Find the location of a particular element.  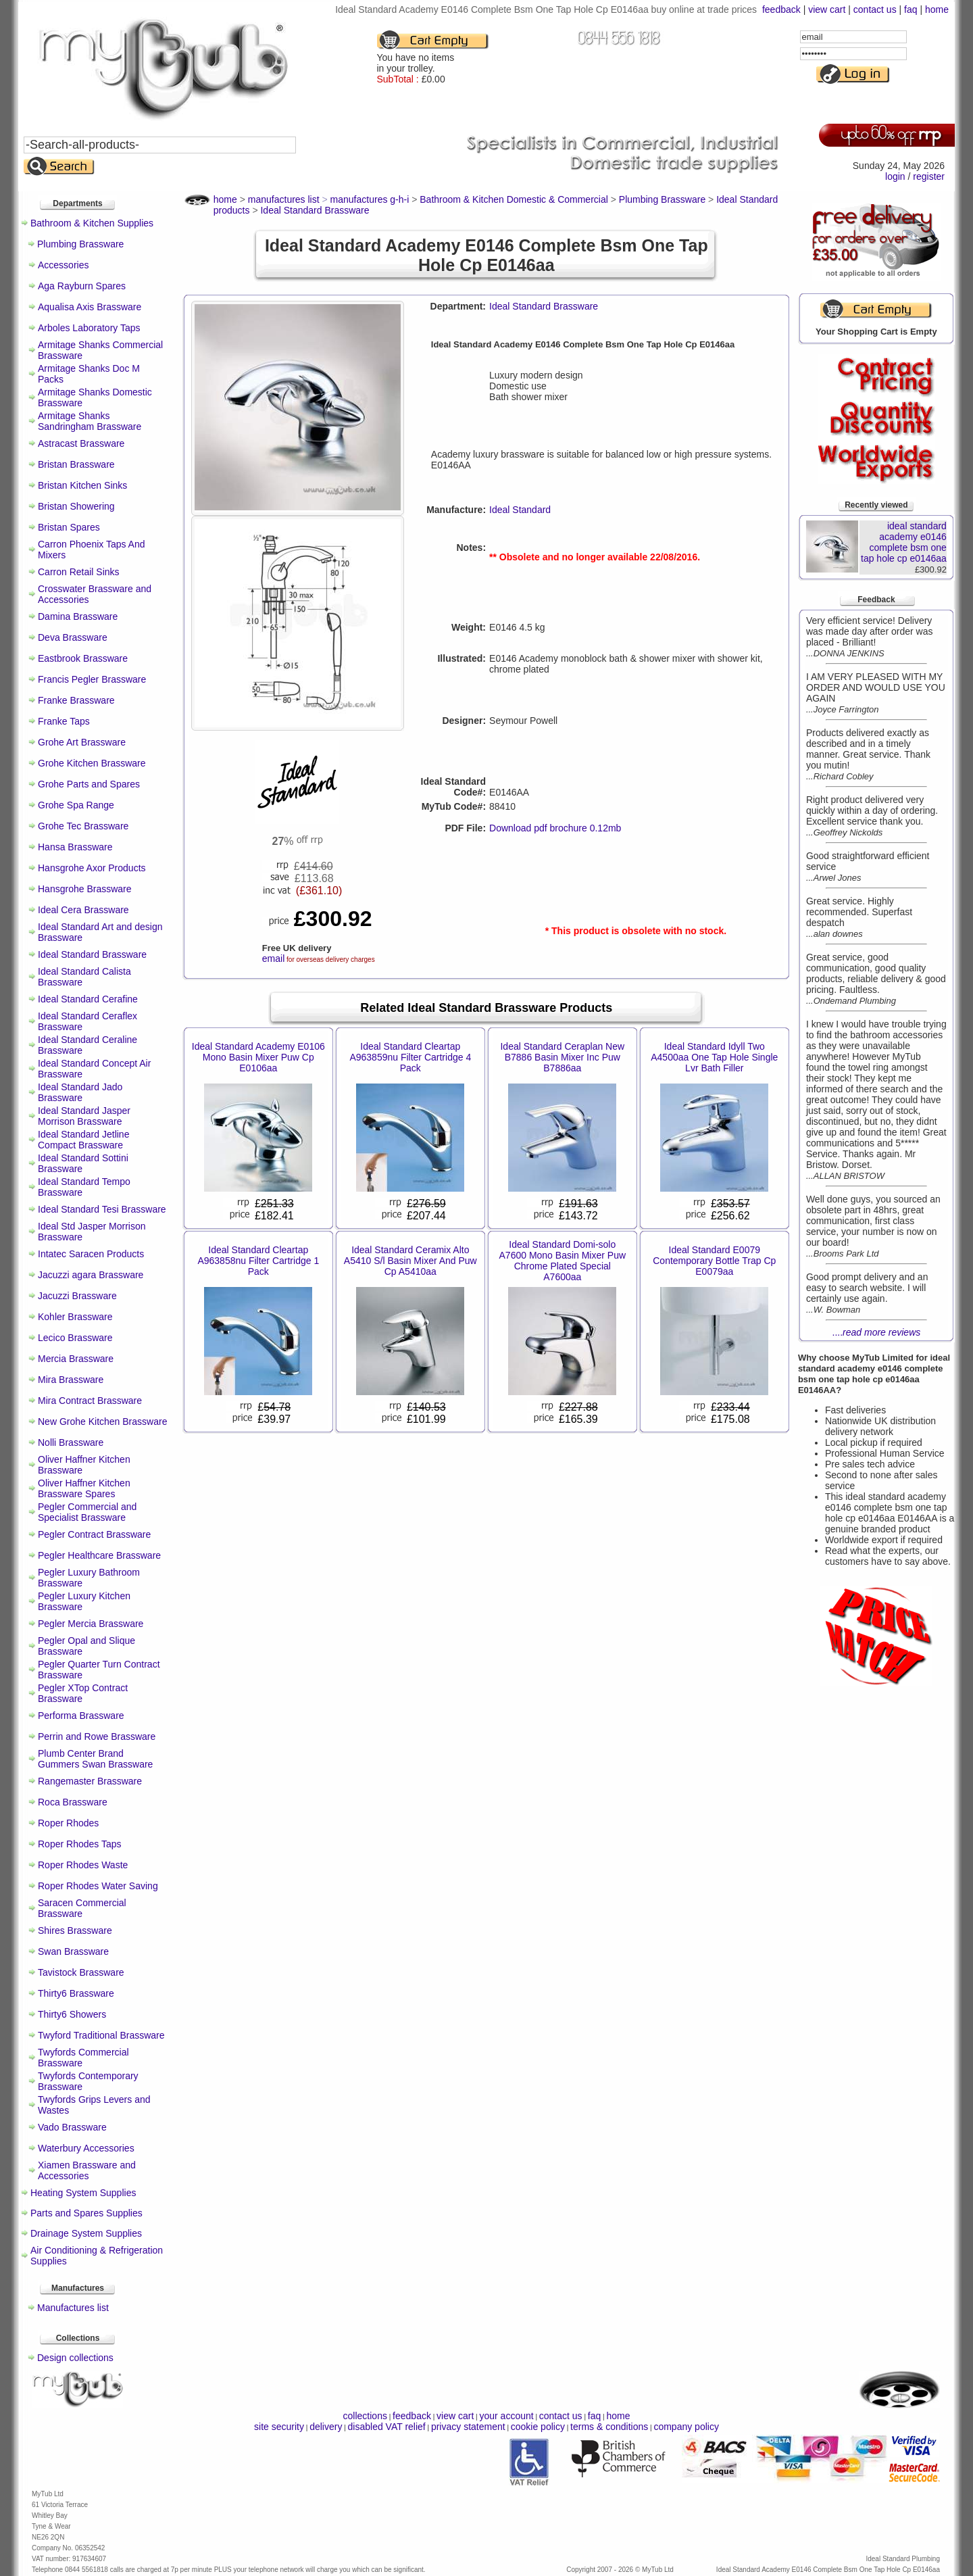

Ideal Standard Jado Brassware is located at coordinates (80, 1092).